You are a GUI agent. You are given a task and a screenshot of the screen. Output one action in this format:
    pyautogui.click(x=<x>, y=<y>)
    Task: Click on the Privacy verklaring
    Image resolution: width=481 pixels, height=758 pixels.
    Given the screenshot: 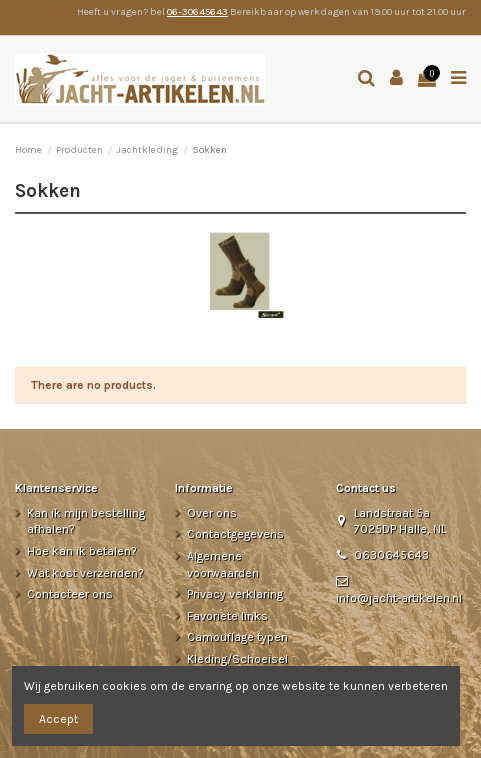 What is the action you would take?
    pyautogui.click(x=235, y=594)
    